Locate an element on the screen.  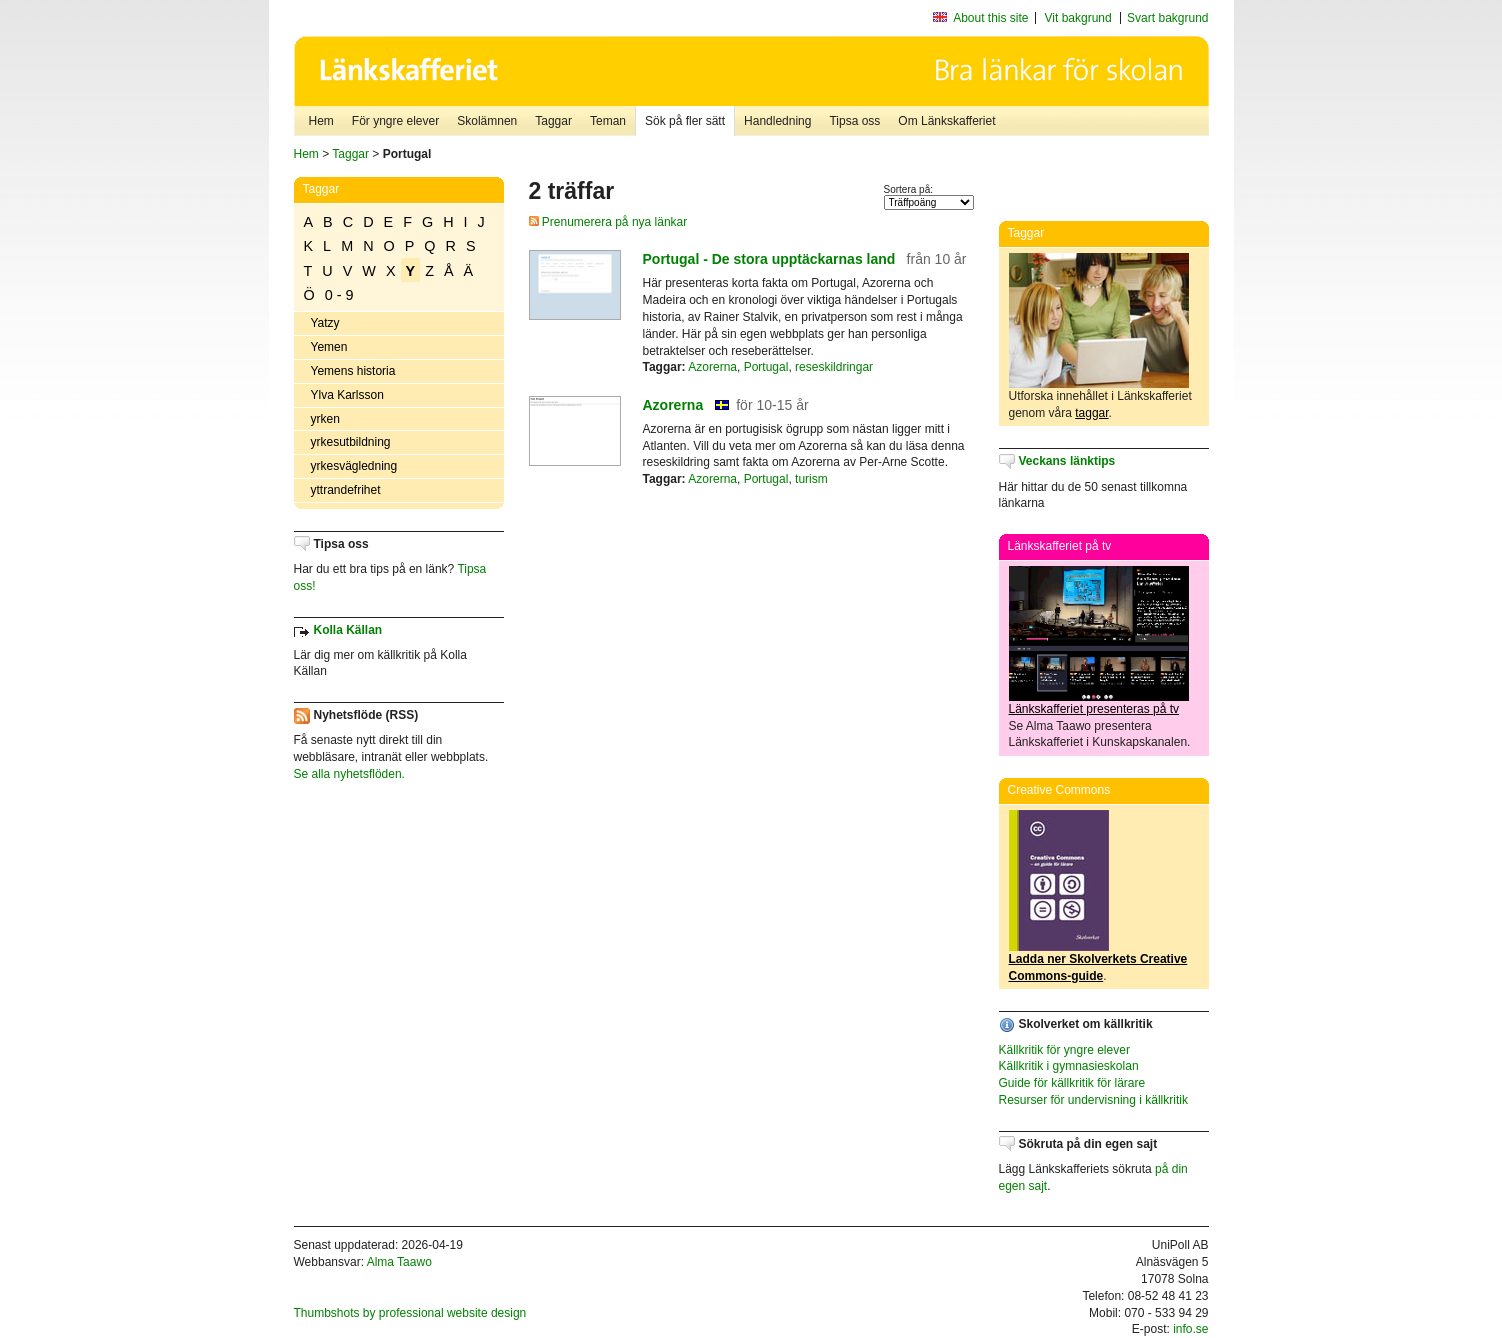
taggar is located at coordinates (1091, 413).